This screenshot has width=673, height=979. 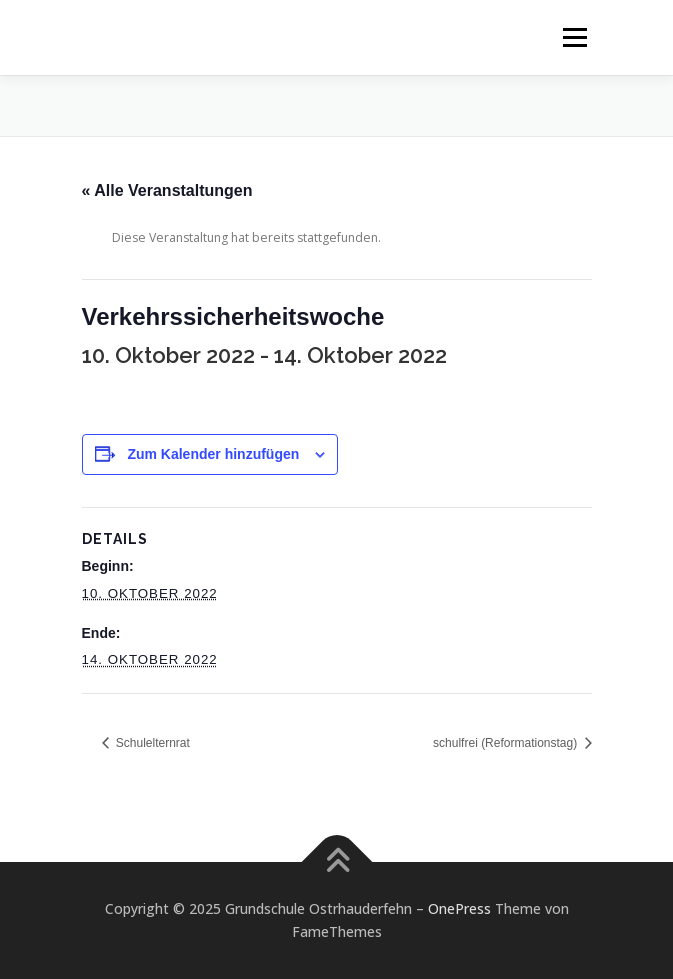 I want to click on Schulelternrat, so click(x=151, y=743).